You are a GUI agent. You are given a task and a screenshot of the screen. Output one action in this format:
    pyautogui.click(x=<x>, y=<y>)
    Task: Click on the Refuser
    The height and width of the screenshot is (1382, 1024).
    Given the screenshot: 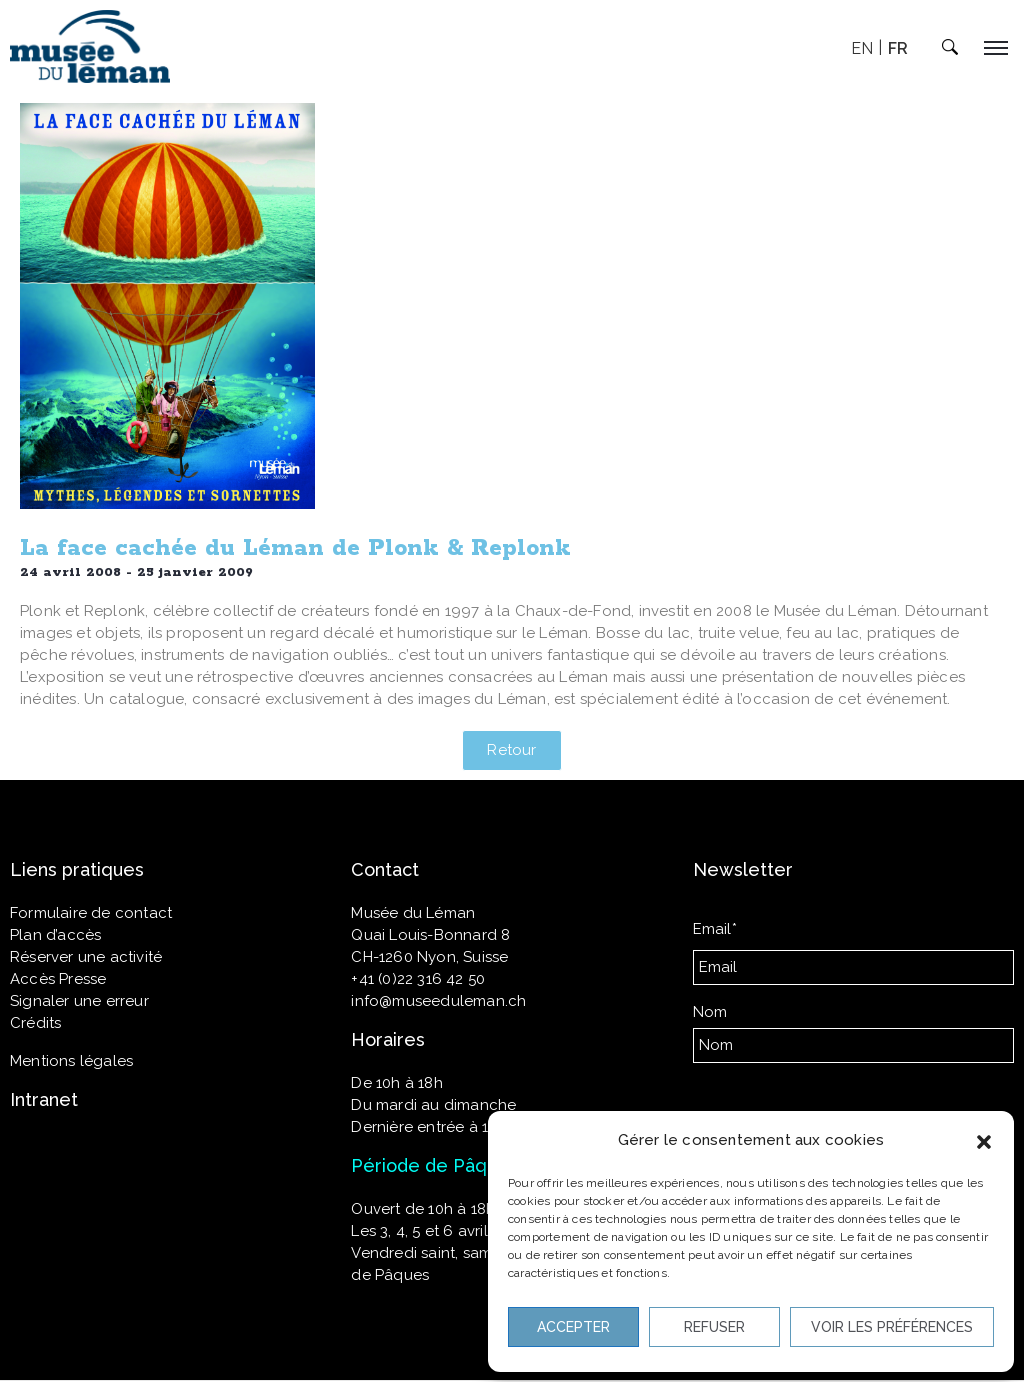 What is the action you would take?
    pyautogui.click(x=714, y=1327)
    